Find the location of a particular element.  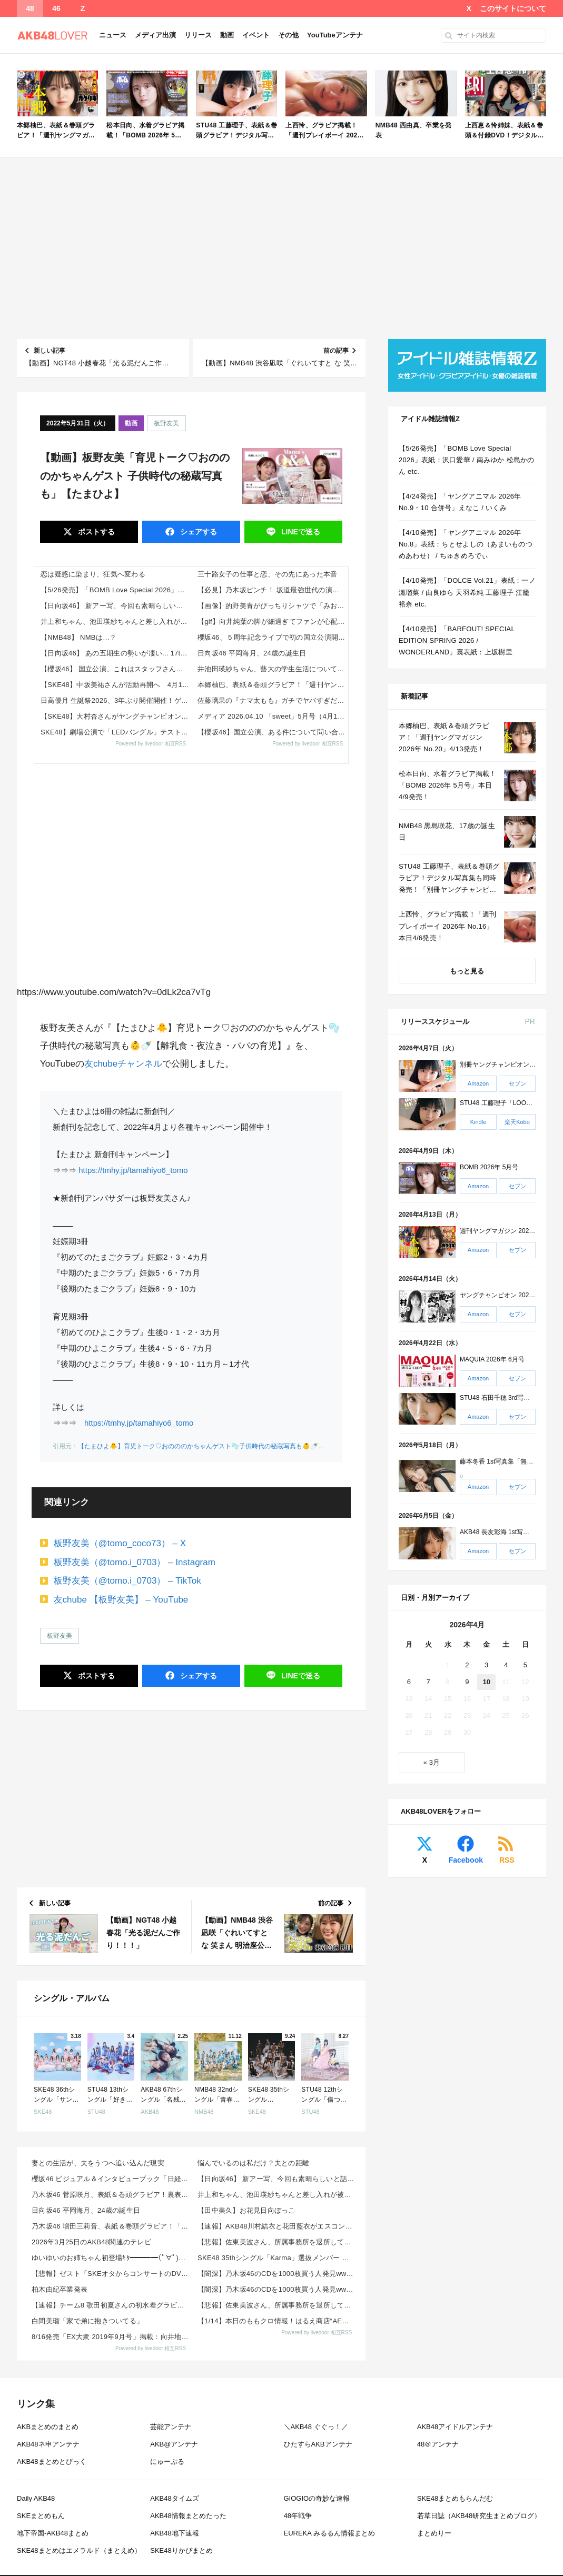

板野友美 is located at coordinates (166, 423).